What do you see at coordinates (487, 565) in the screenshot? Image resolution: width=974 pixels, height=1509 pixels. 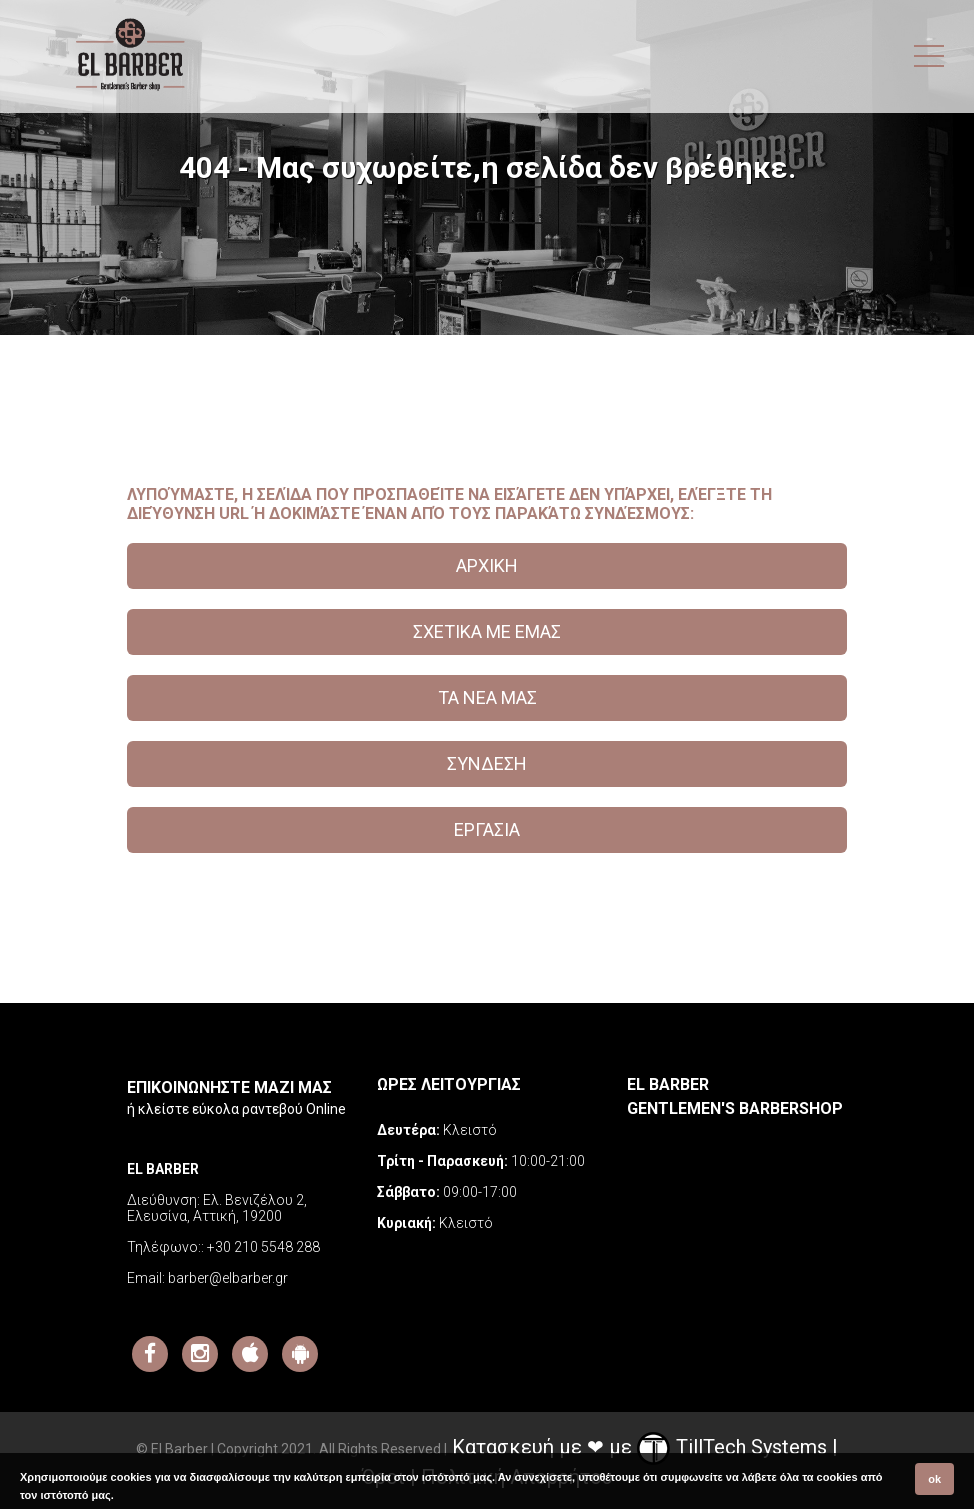 I see `ΑΡΧΙΚΗ` at bounding box center [487, 565].